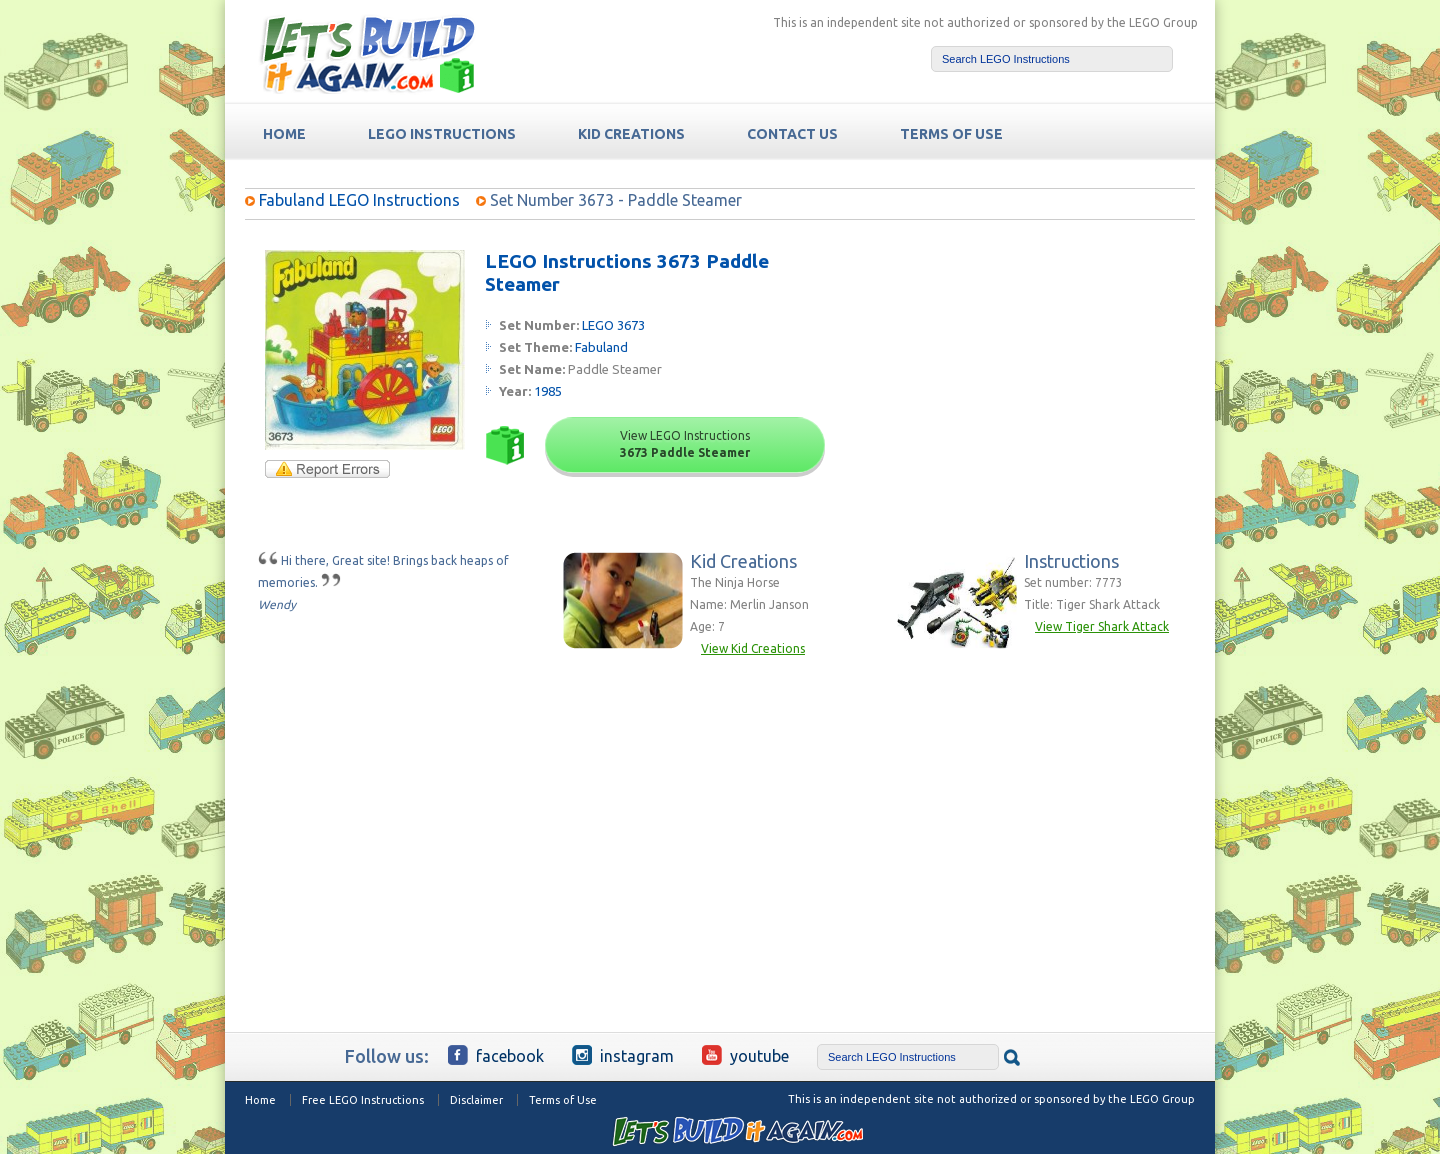 Image resolution: width=1440 pixels, height=1154 pixels. I want to click on Fabuland LEGO Instructions, so click(359, 200).